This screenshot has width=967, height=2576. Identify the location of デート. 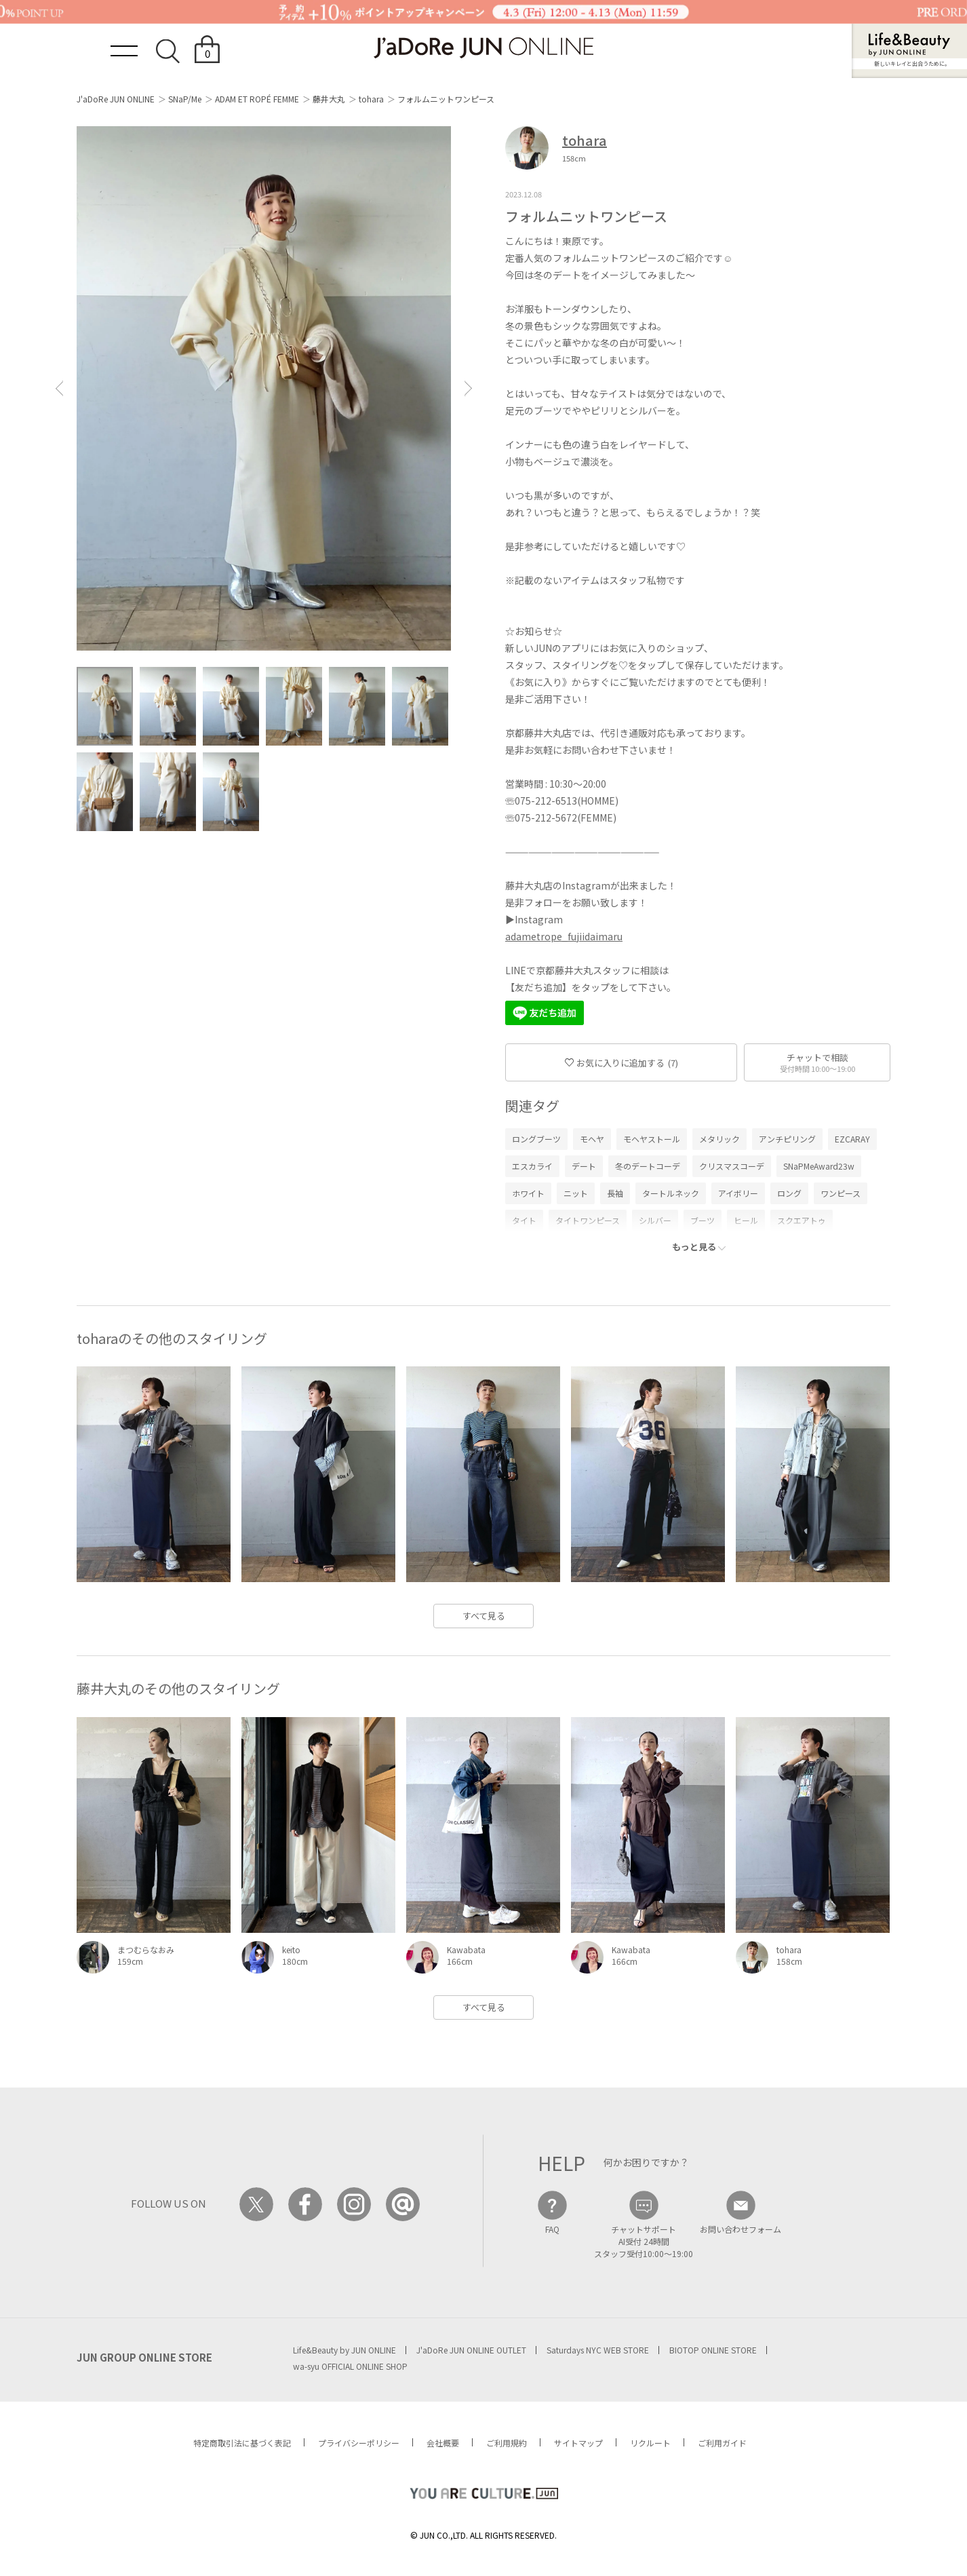
(584, 1166).